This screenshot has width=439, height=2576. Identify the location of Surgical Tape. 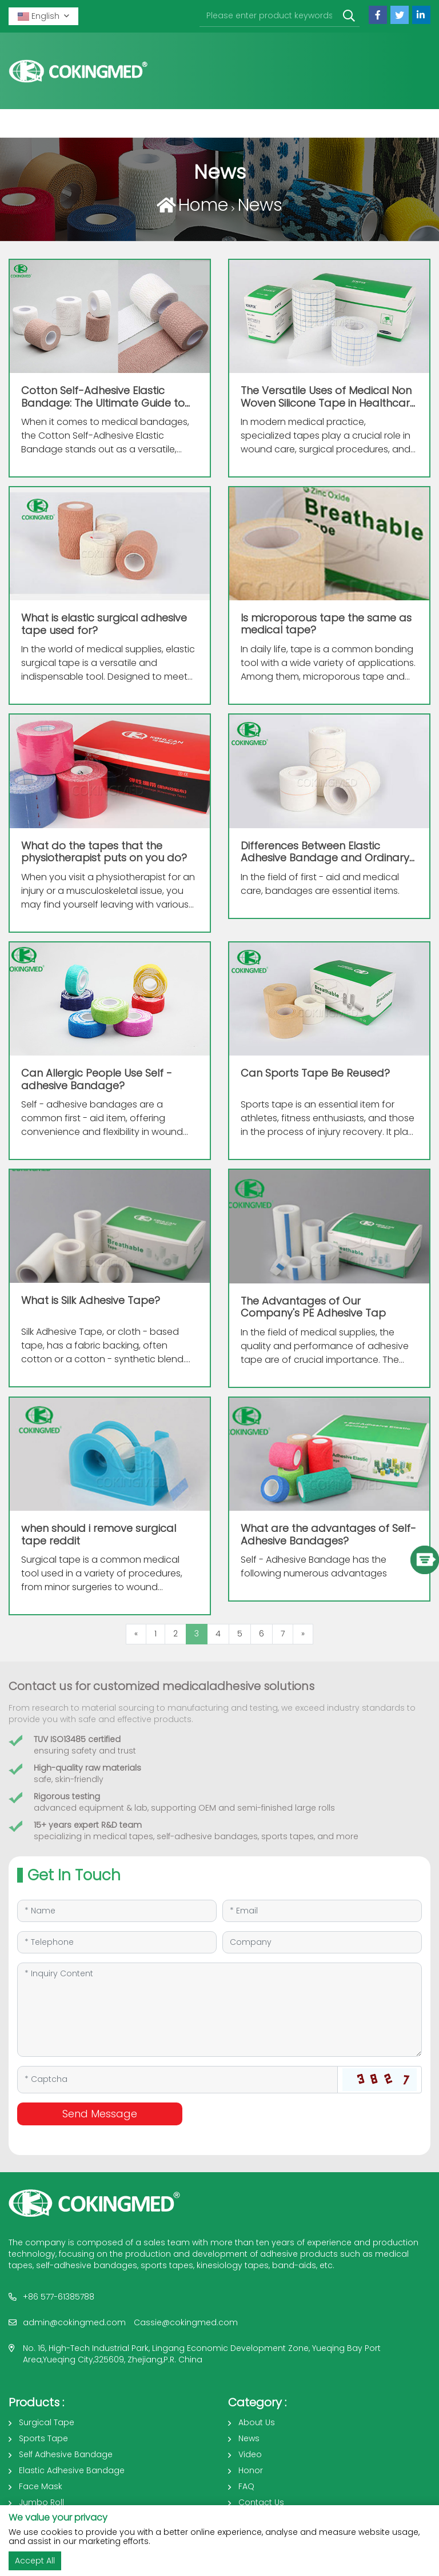
(46, 2422).